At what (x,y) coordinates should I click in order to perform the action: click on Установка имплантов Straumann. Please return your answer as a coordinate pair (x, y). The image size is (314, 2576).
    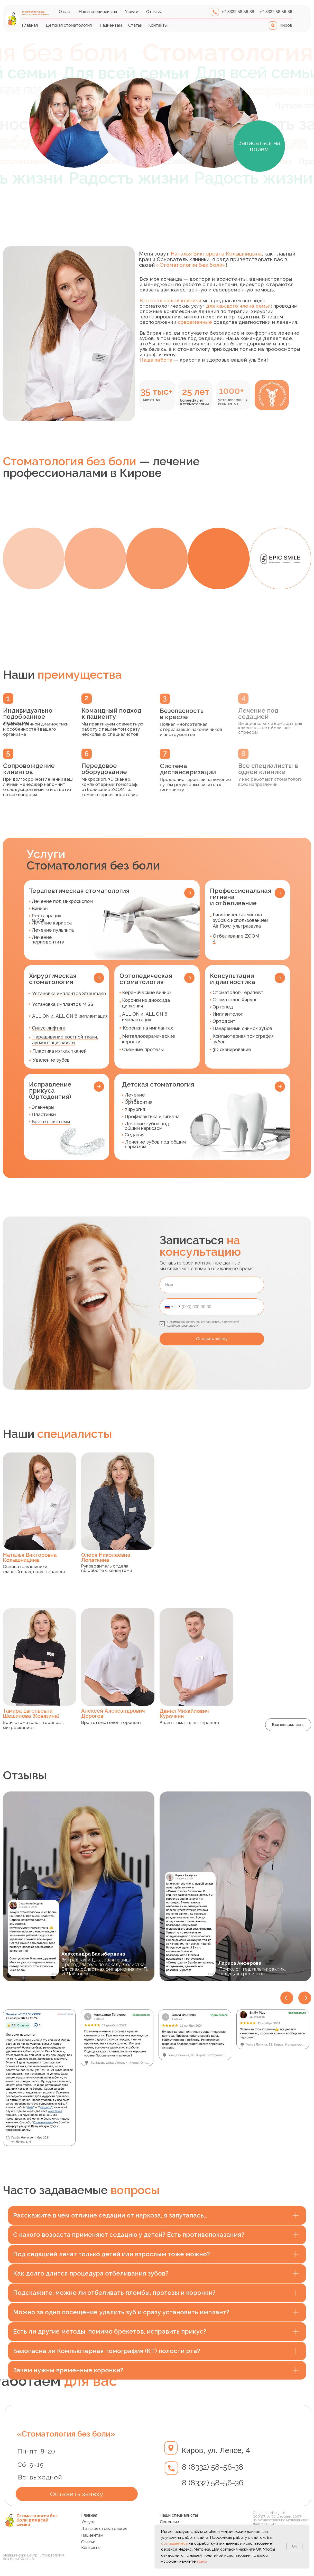
    Looking at the image, I should click on (69, 993).